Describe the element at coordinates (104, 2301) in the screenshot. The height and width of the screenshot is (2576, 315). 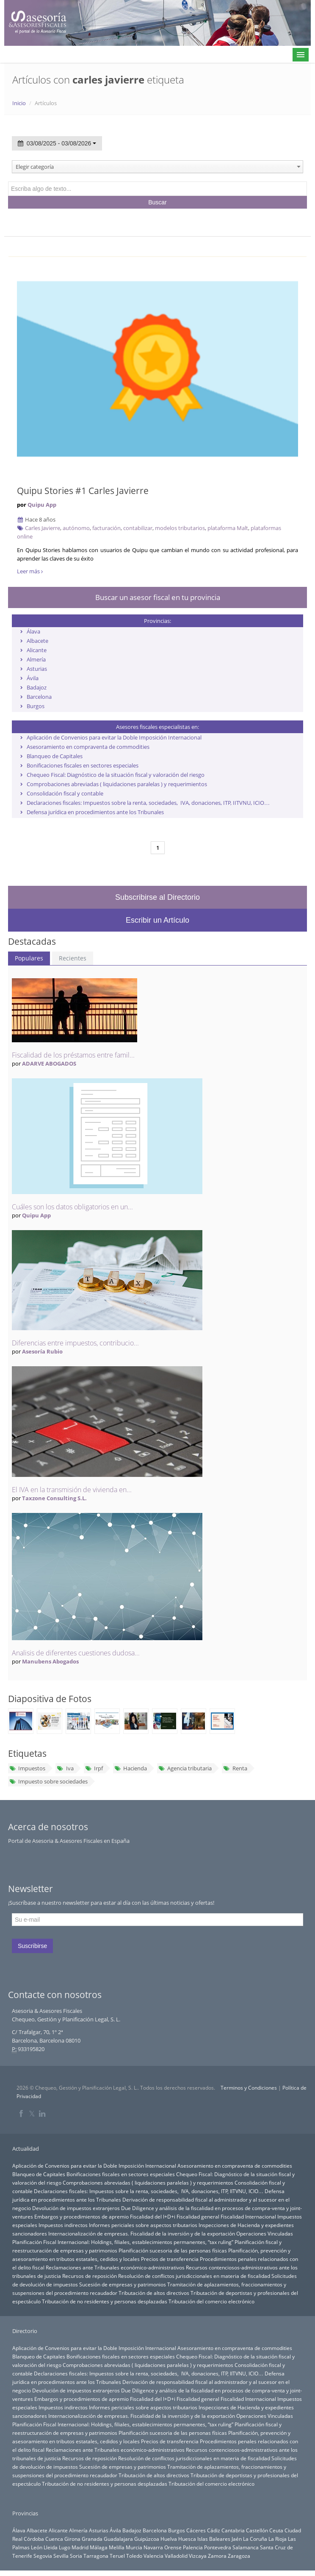
I see `Tributación de no residentes y personas desplazadas` at that location.